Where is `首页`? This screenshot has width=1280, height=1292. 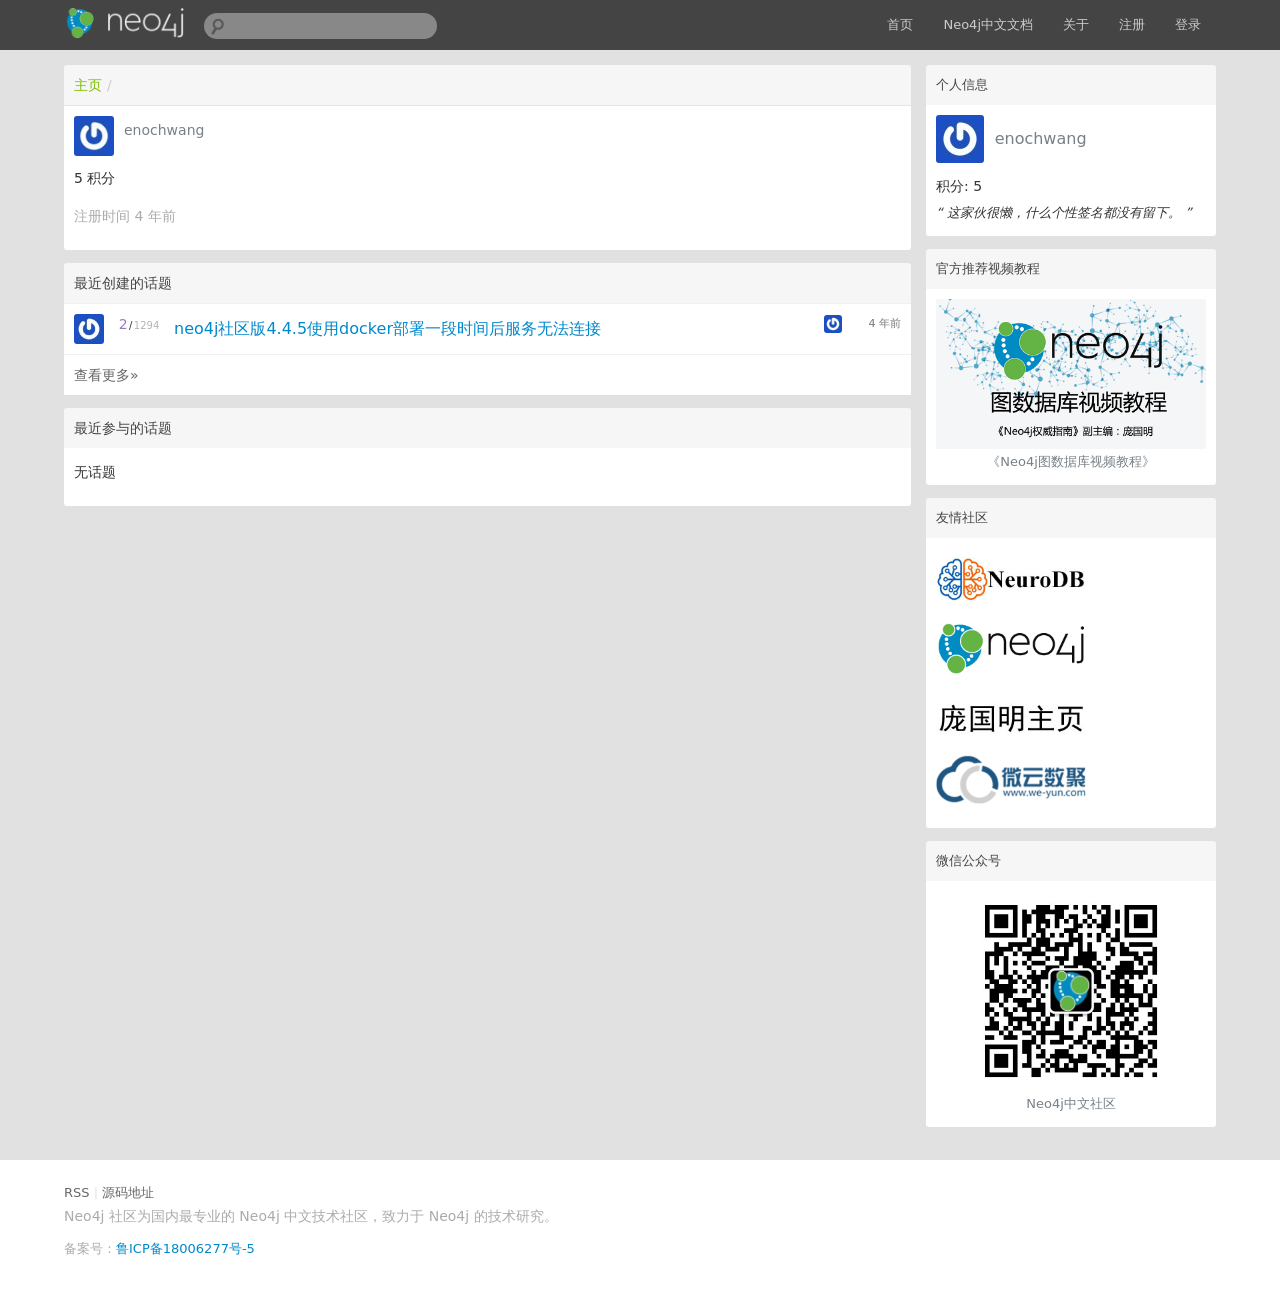
首页 is located at coordinates (900, 24).